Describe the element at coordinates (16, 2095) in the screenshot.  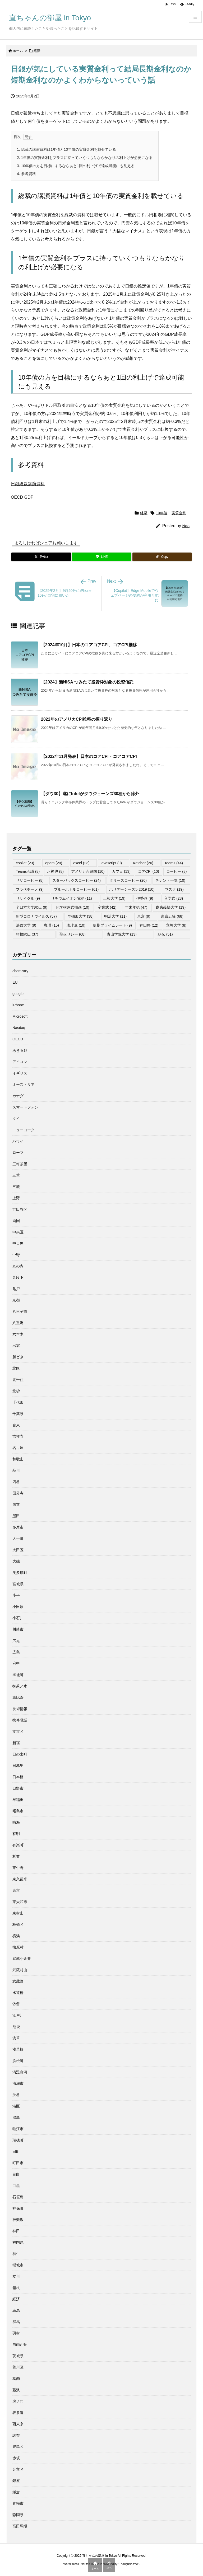
I see `渋谷` at that location.